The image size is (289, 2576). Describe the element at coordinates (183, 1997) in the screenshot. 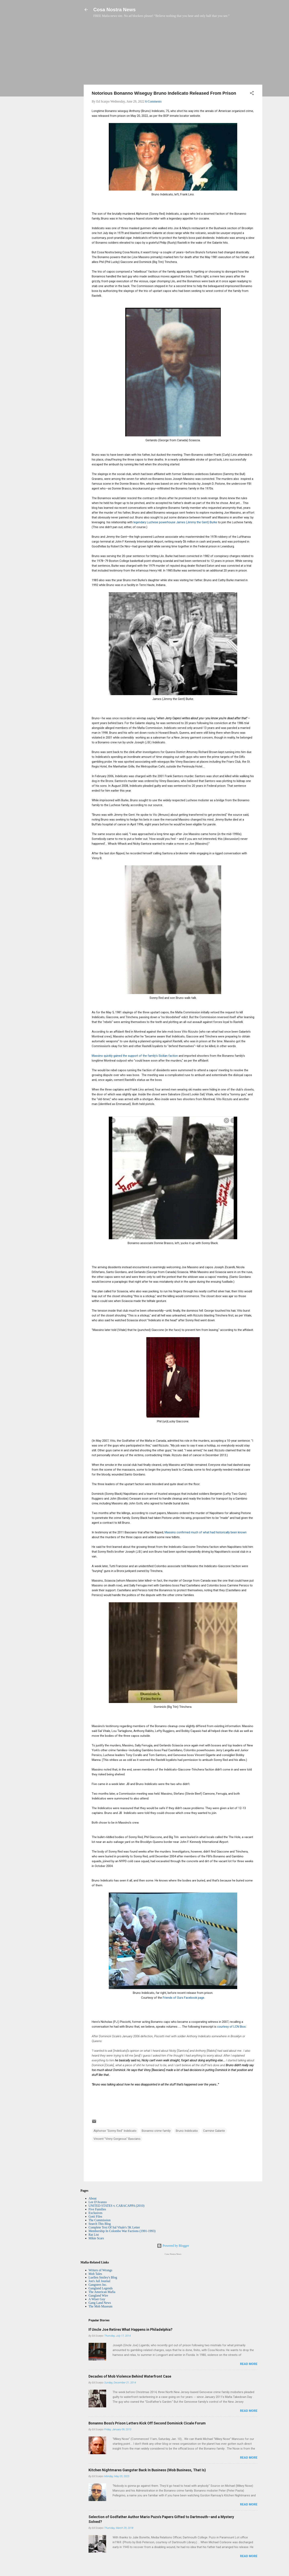

I see `Friends of Ours Facebook page` at that location.